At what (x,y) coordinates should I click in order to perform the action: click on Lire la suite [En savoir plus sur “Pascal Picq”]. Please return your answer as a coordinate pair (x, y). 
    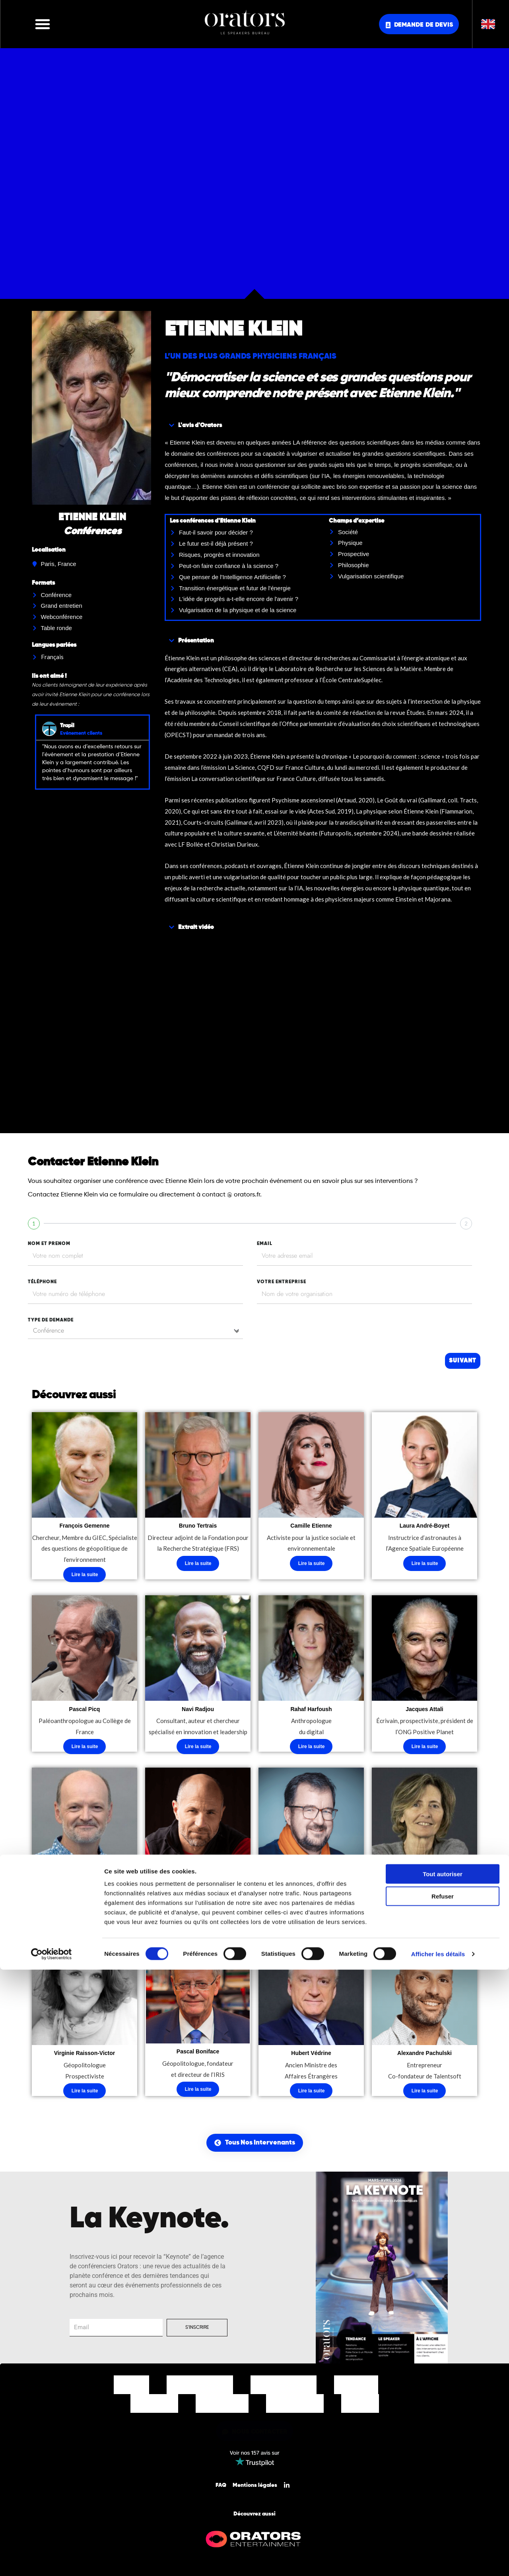
    Looking at the image, I should click on (85, 1748).